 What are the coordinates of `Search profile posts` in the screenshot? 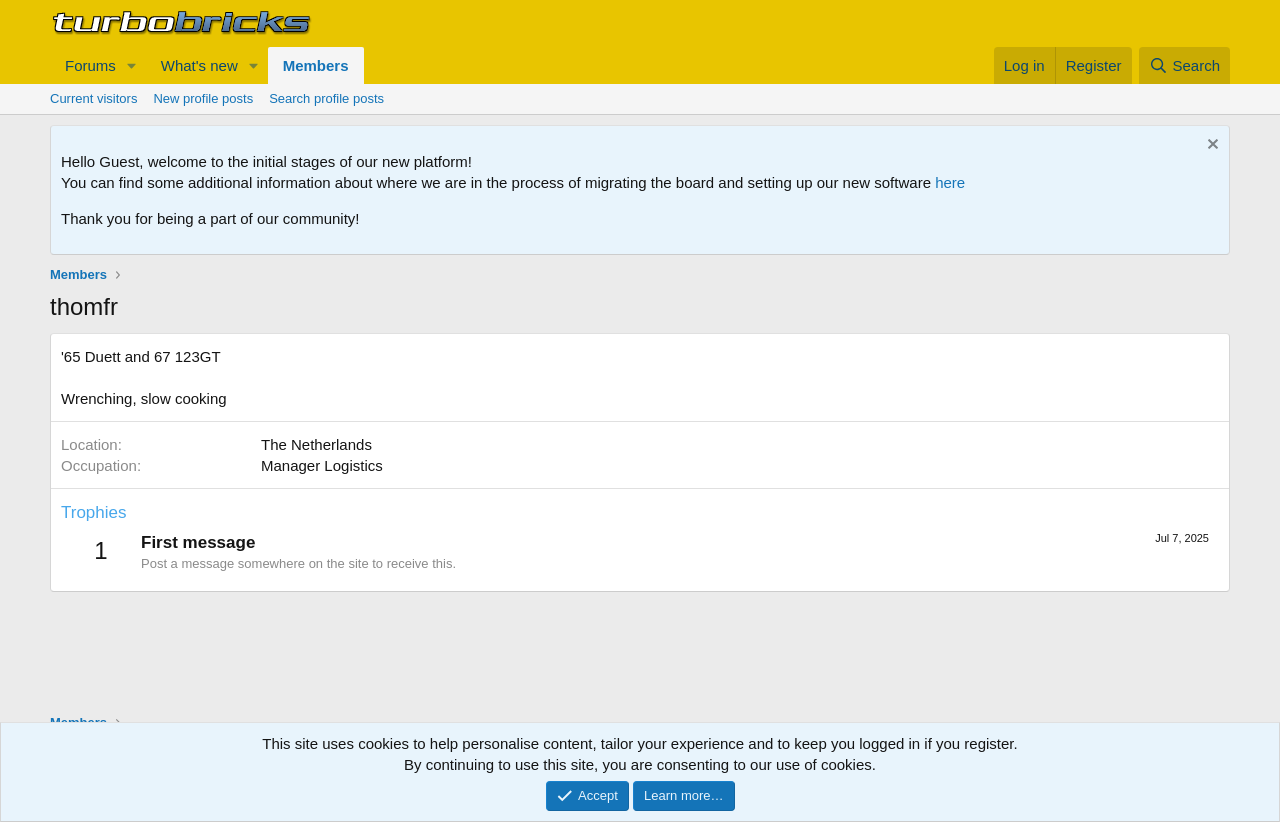 It's located at (326, 98).